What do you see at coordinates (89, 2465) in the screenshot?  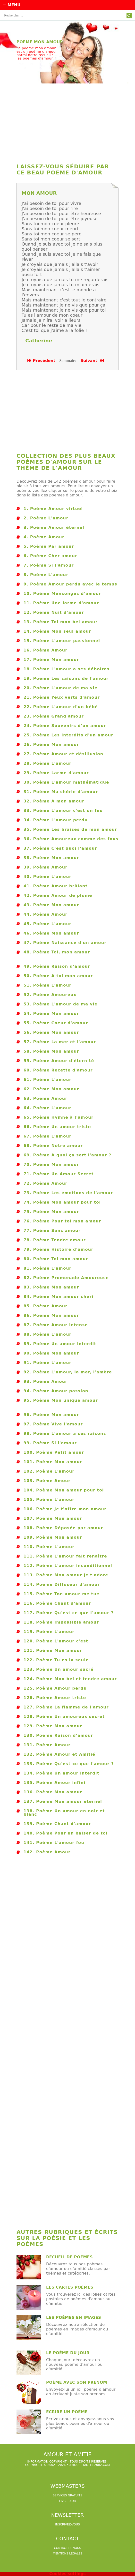 I see `amouretamitie2002.com` at bounding box center [89, 2465].